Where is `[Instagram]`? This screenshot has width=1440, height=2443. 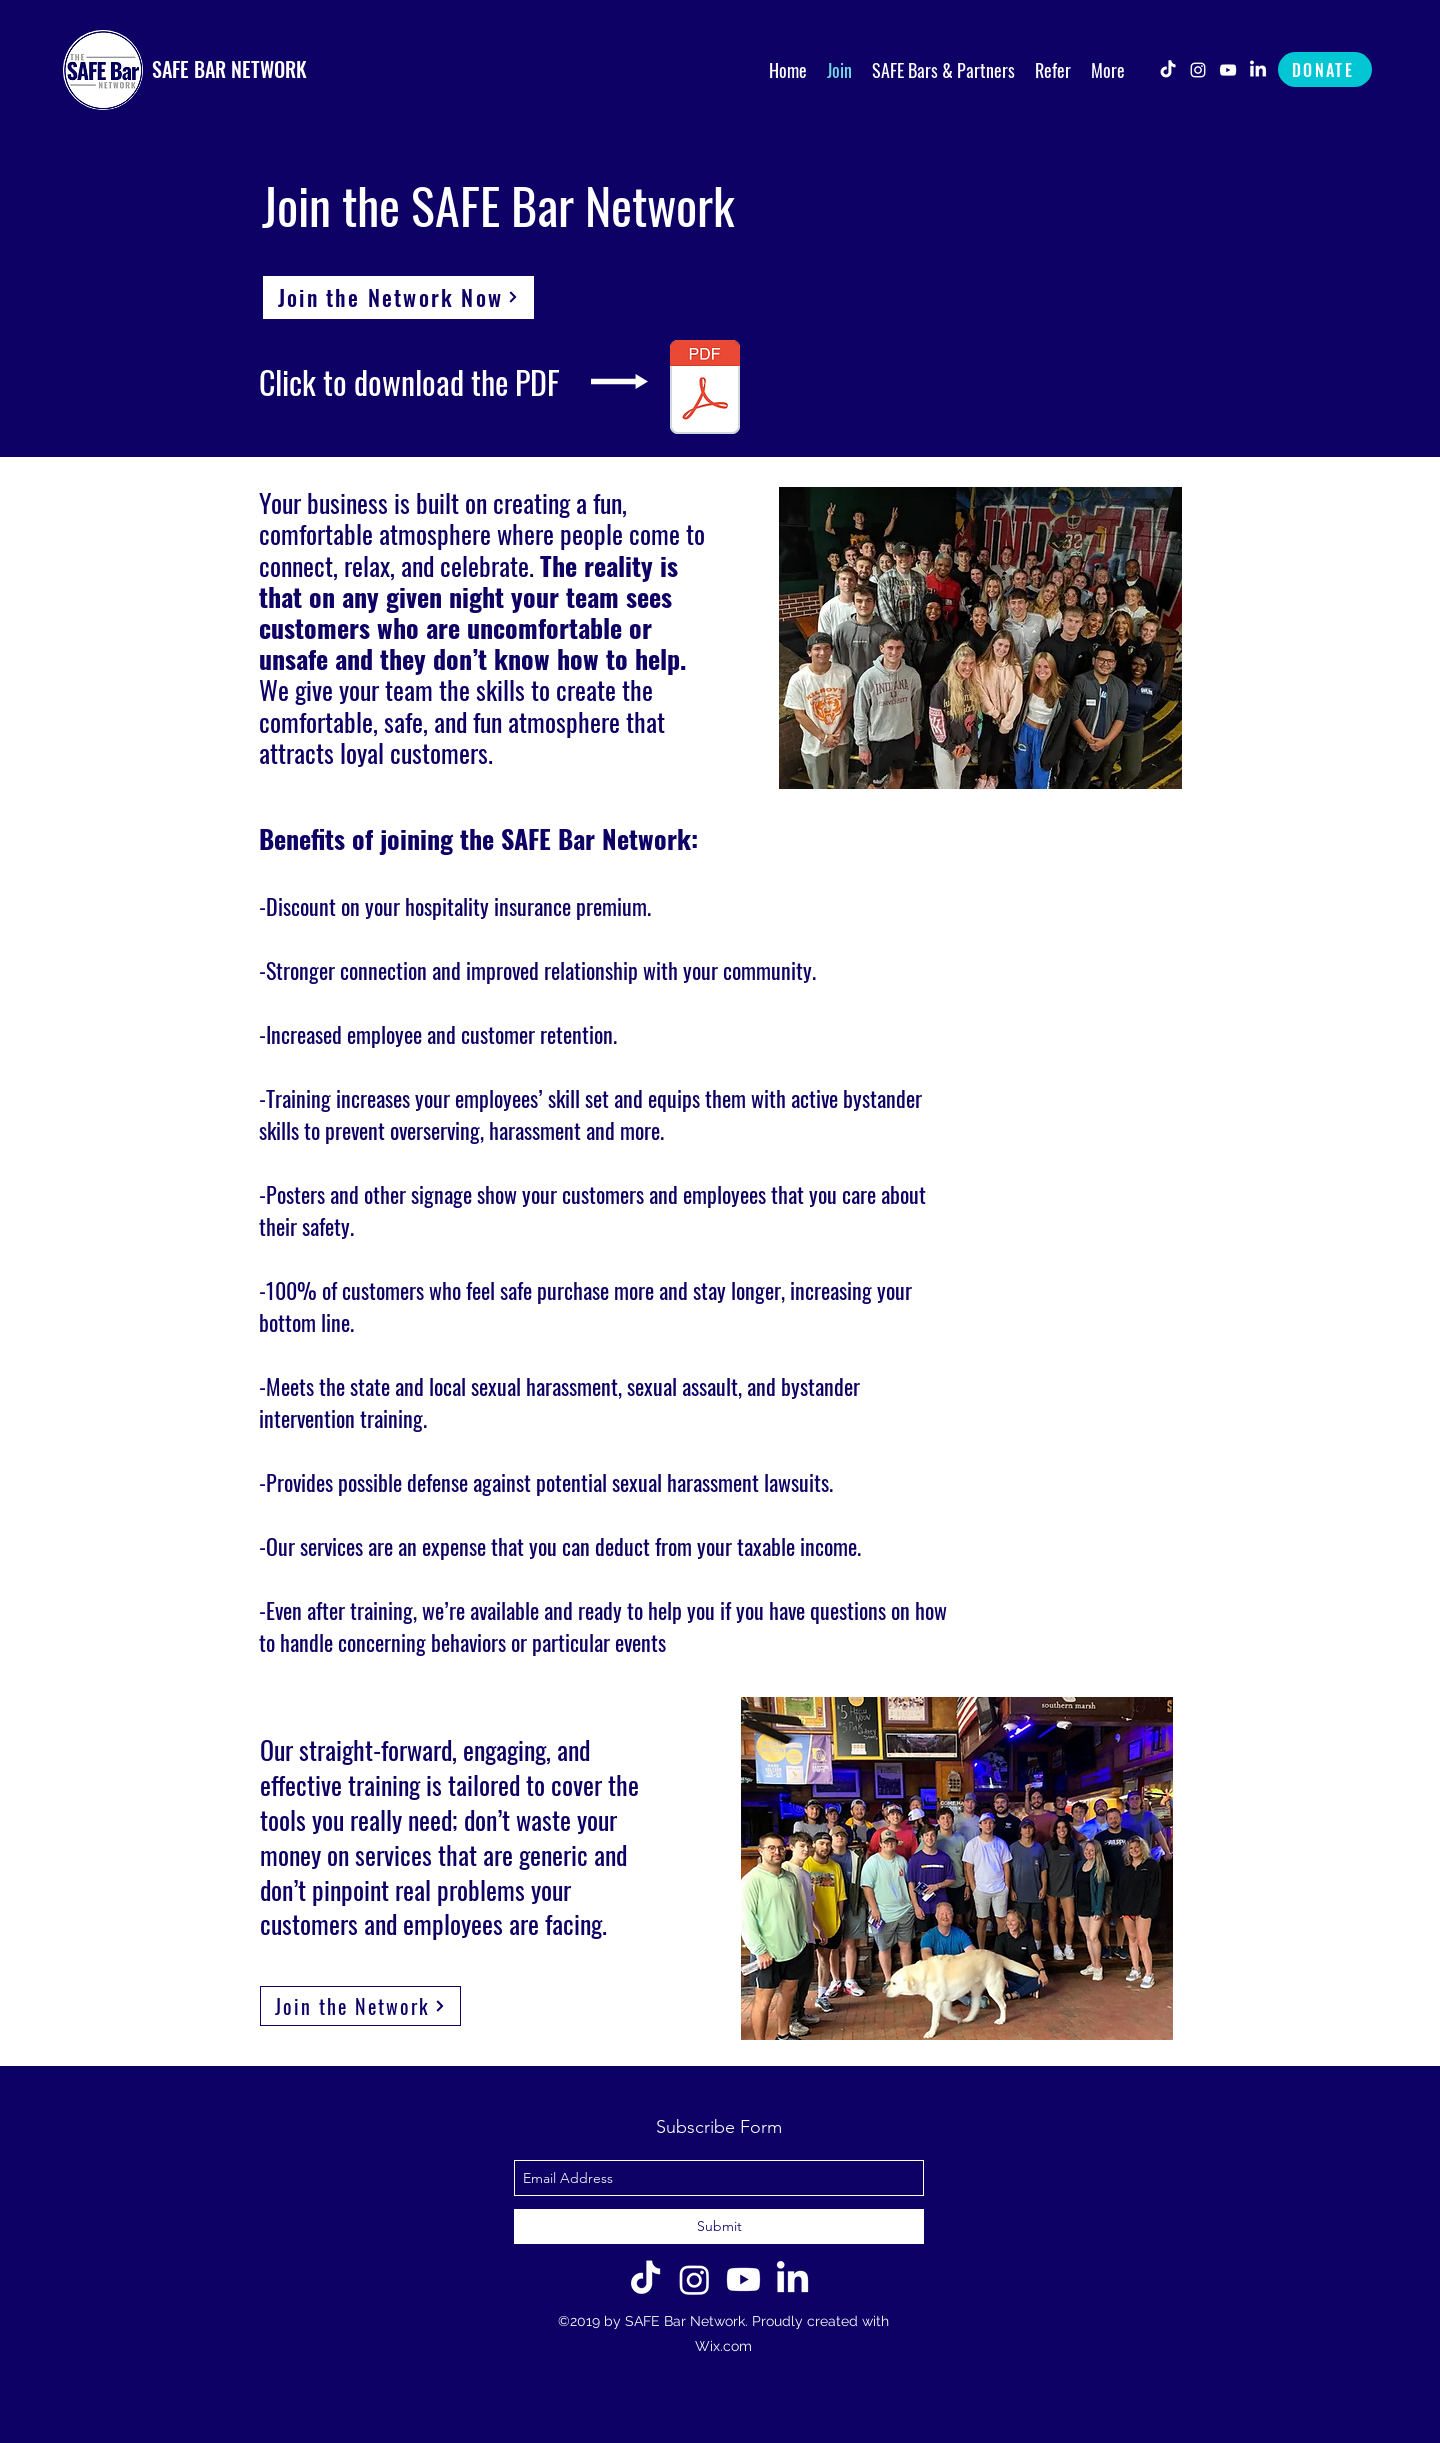 [Instagram] is located at coordinates (694, 2279).